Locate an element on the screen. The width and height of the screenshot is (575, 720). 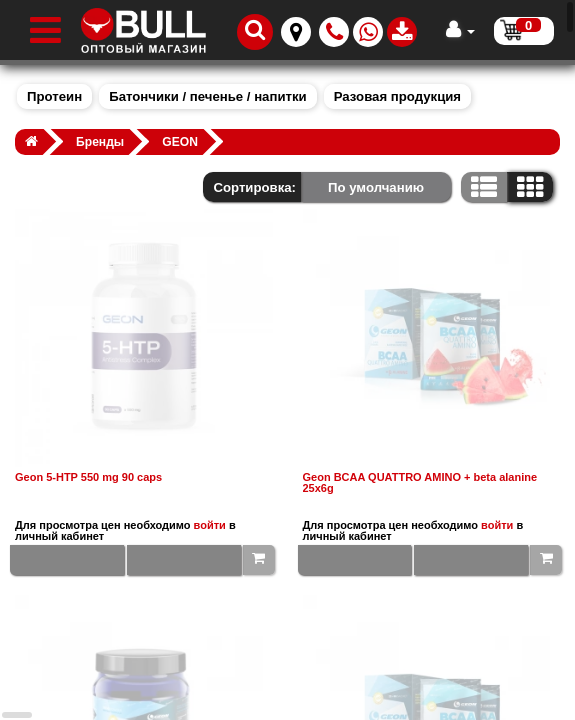
Geon 5-HTP 550 mg 90 caps is located at coordinates (88, 477).